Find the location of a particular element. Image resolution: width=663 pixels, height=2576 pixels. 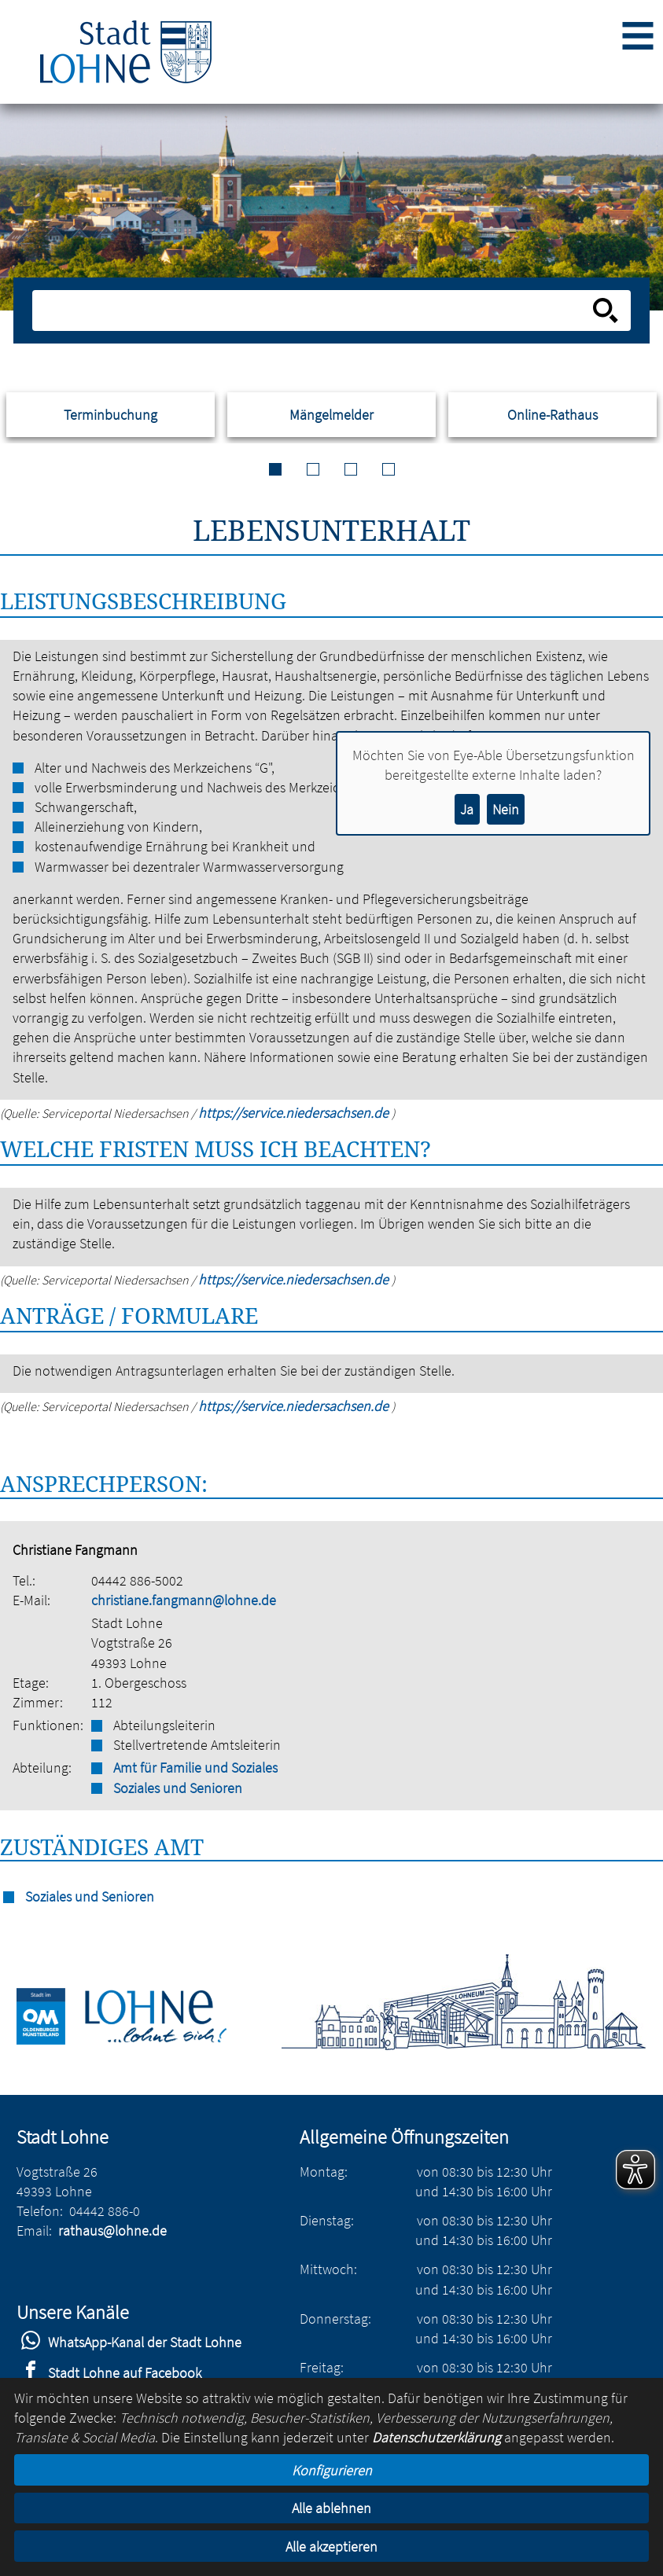

Ja is located at coordinates (466, 809).